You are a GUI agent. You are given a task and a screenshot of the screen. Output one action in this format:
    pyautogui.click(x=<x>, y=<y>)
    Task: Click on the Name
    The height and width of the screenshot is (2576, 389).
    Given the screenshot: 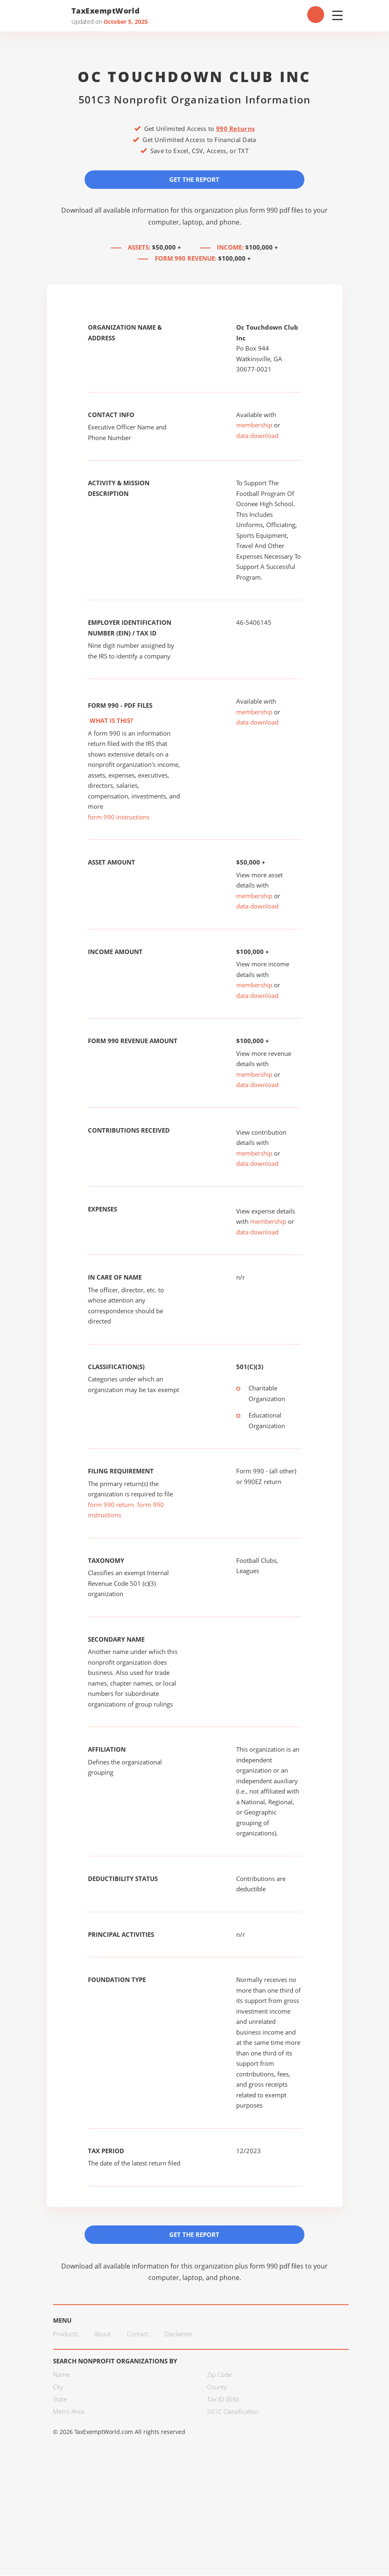 What is the action you would take?
    pyautogui.click(x=61, y=2375)
    